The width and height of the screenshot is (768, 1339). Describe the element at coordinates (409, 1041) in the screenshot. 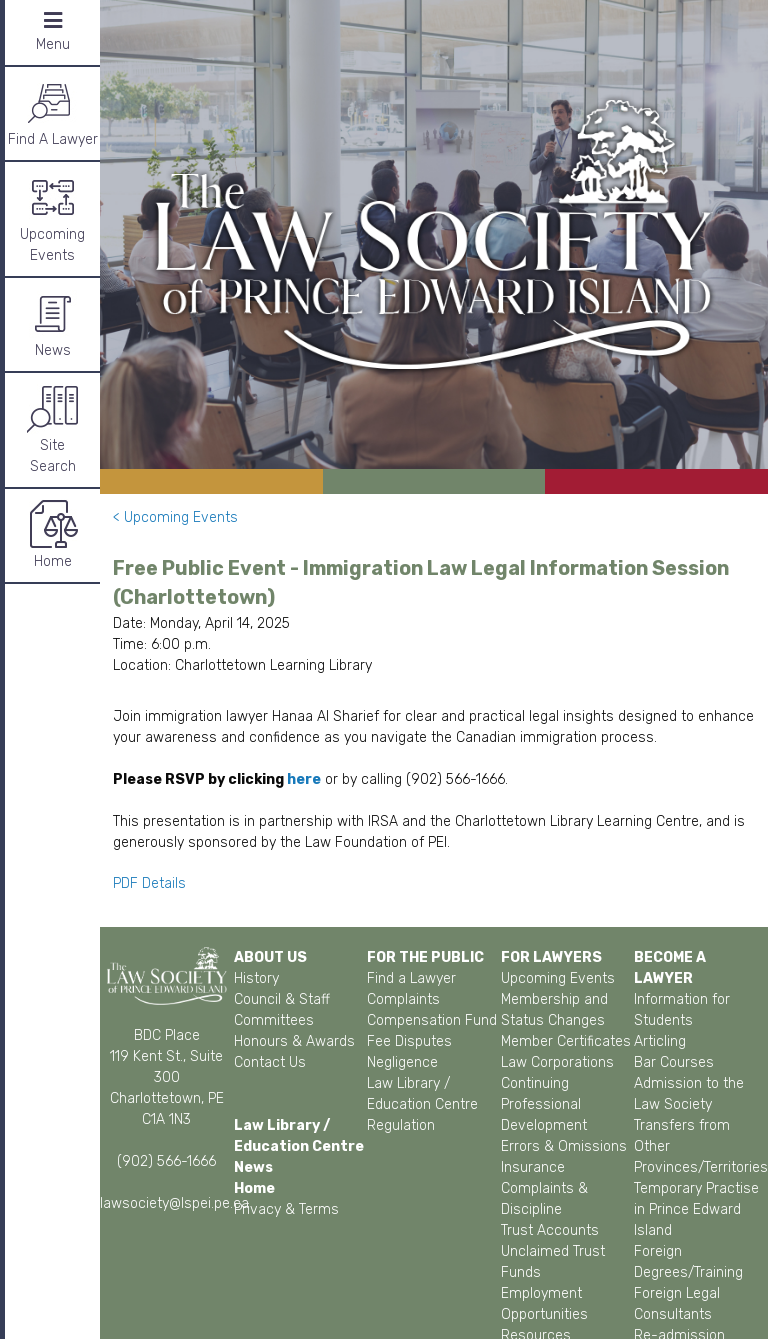

I see `Fee Disputes` at that location.